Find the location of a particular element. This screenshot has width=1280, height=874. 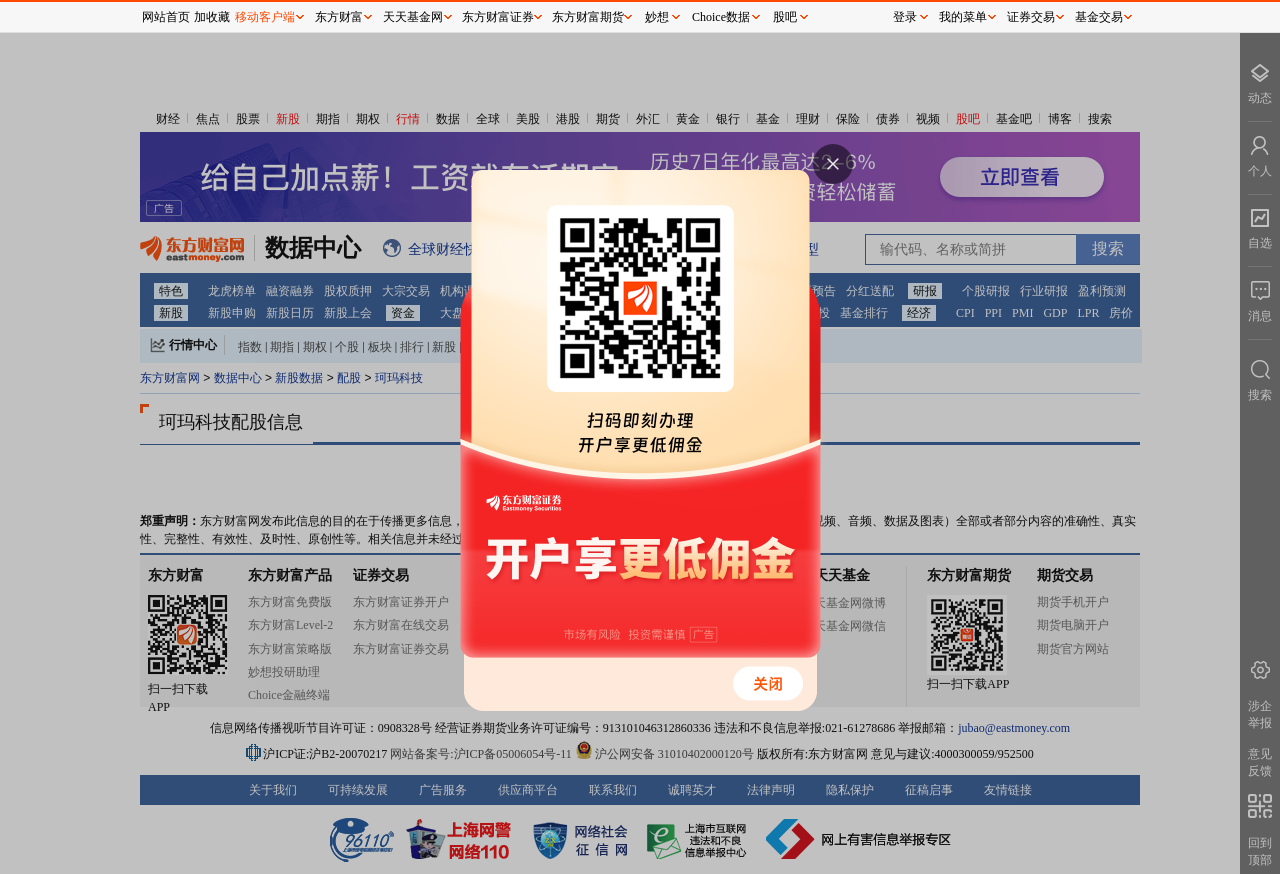

我的菜单 is located at coordinates (963, 17).